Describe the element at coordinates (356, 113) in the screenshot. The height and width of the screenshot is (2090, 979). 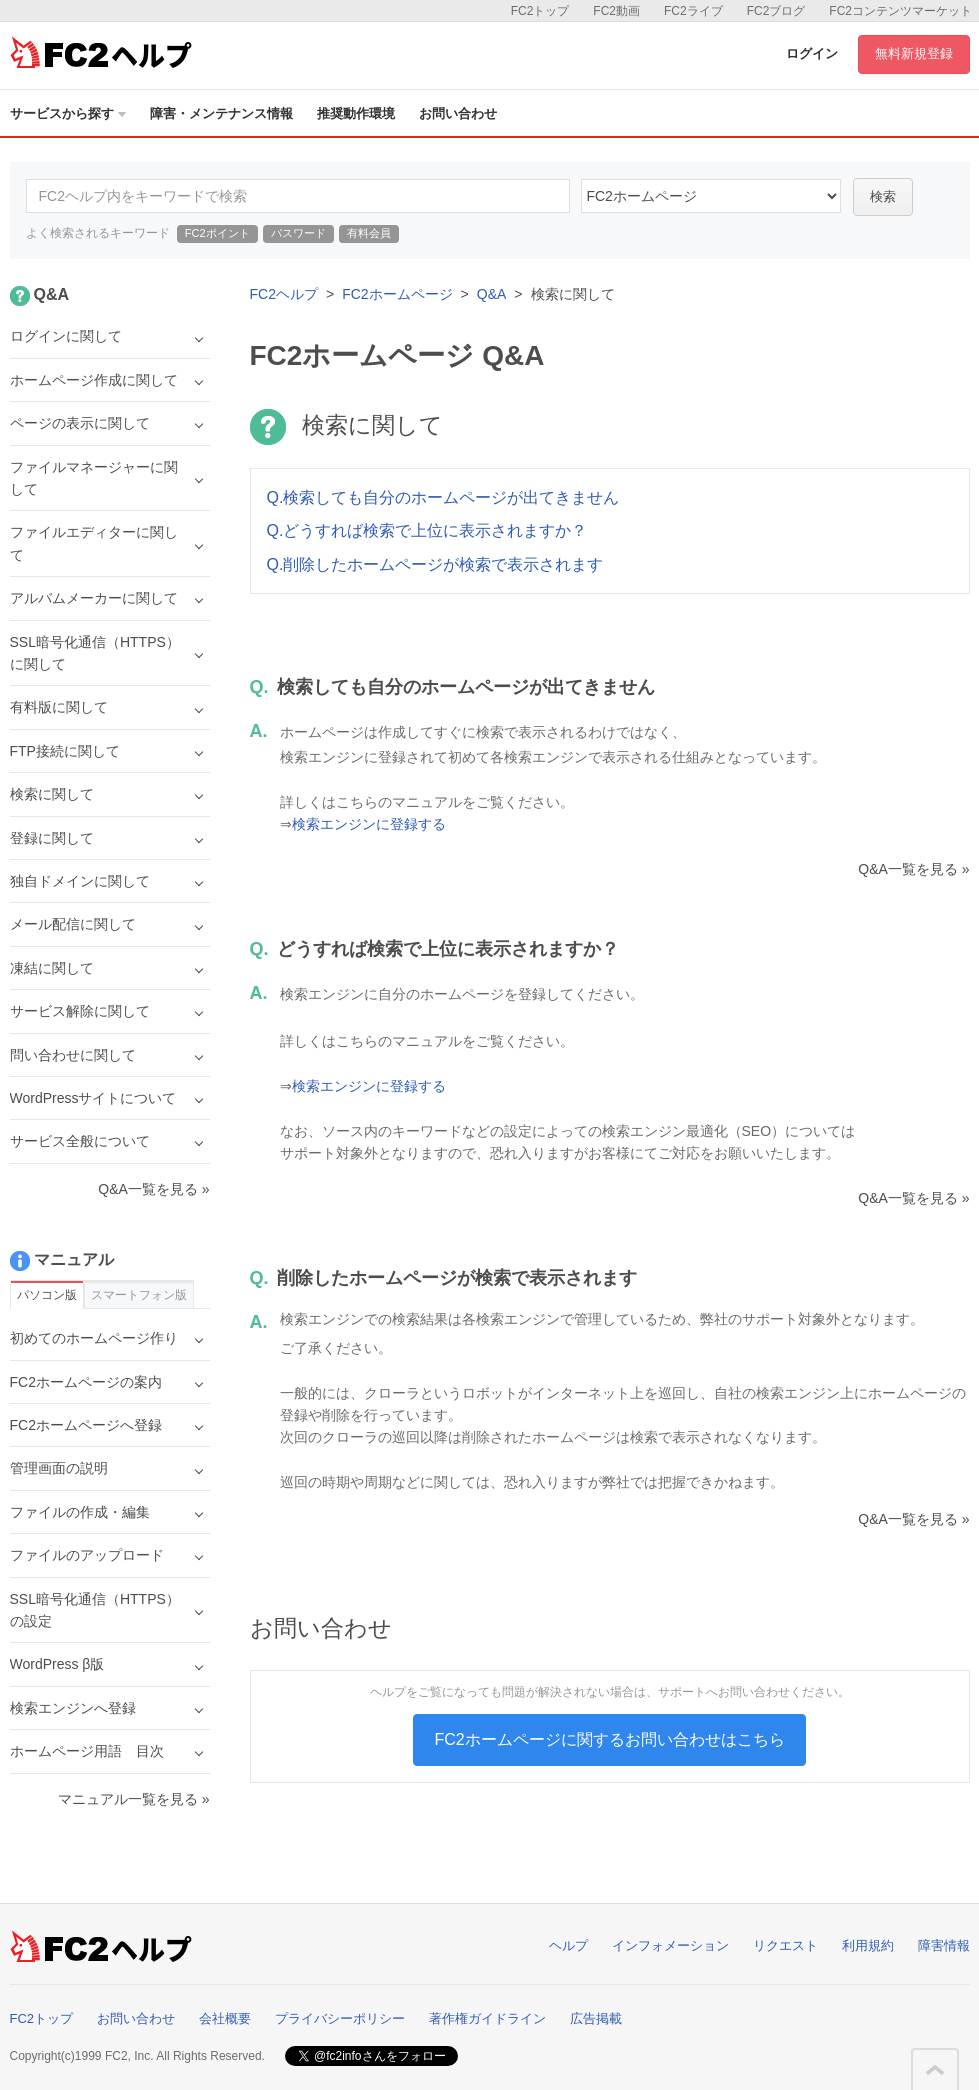
I see `推奨動作環境` at that location.